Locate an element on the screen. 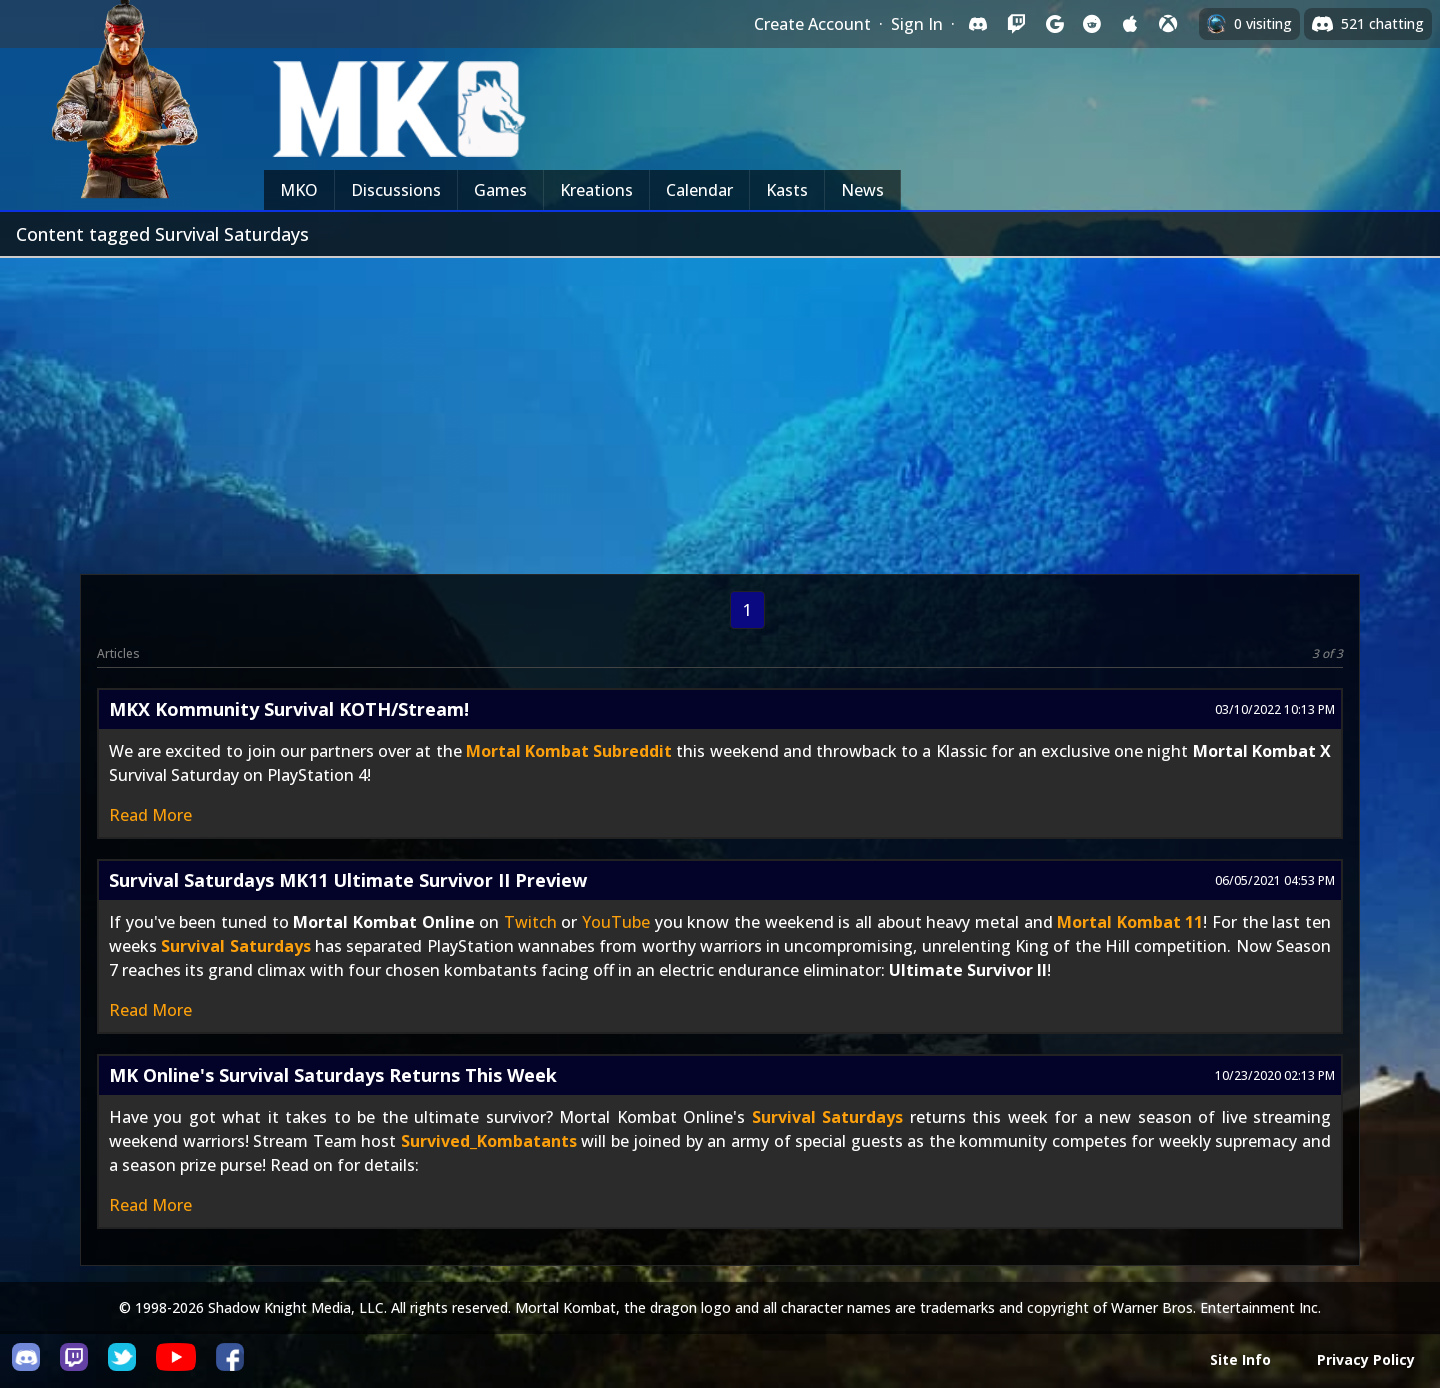  Calendar is located at coordinates (699, 190).